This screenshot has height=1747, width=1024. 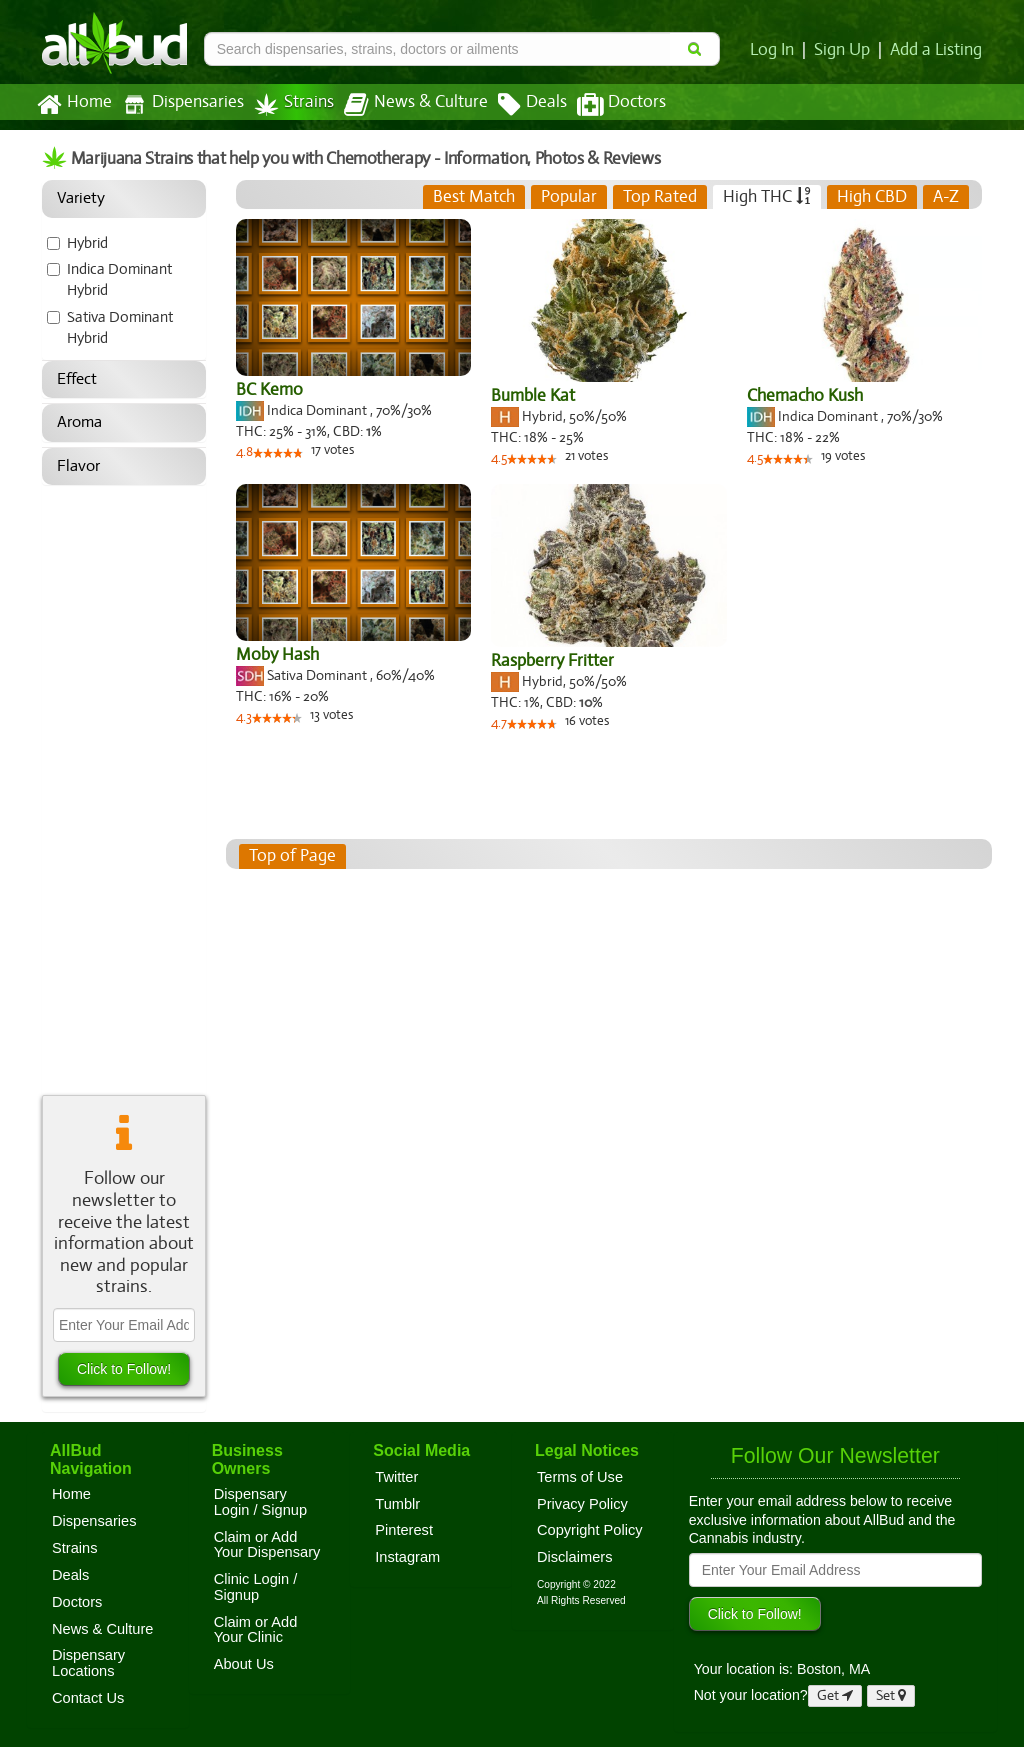 I want to click on Dispensaries, so click(x=179, y=104).